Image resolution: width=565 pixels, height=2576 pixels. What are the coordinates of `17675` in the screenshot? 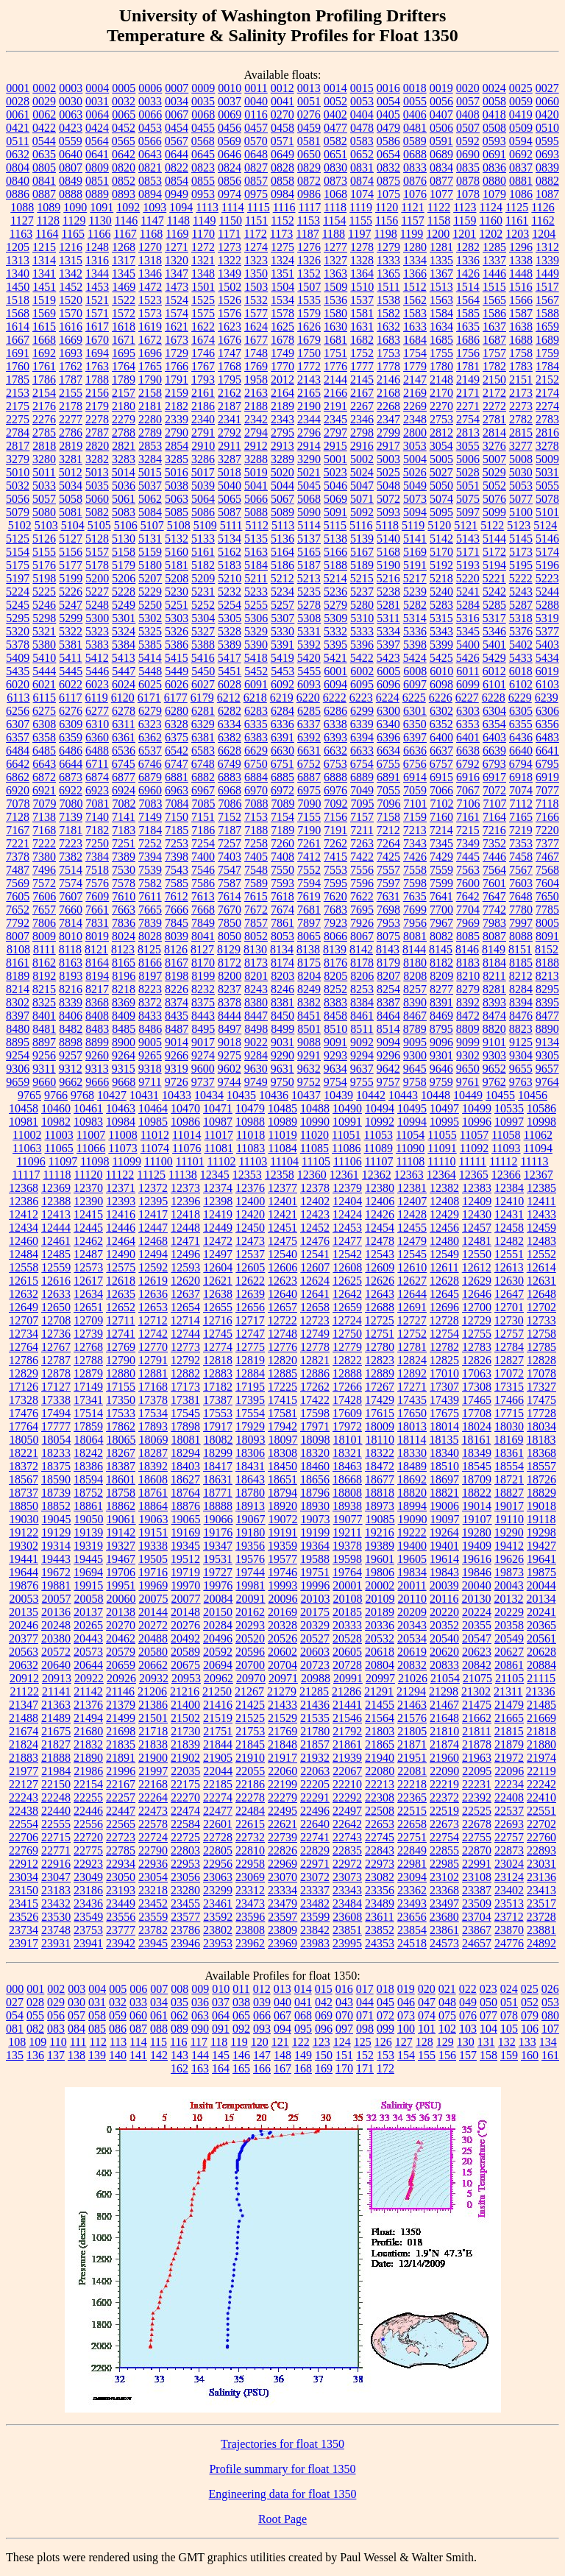 It's located at (444, 1413).